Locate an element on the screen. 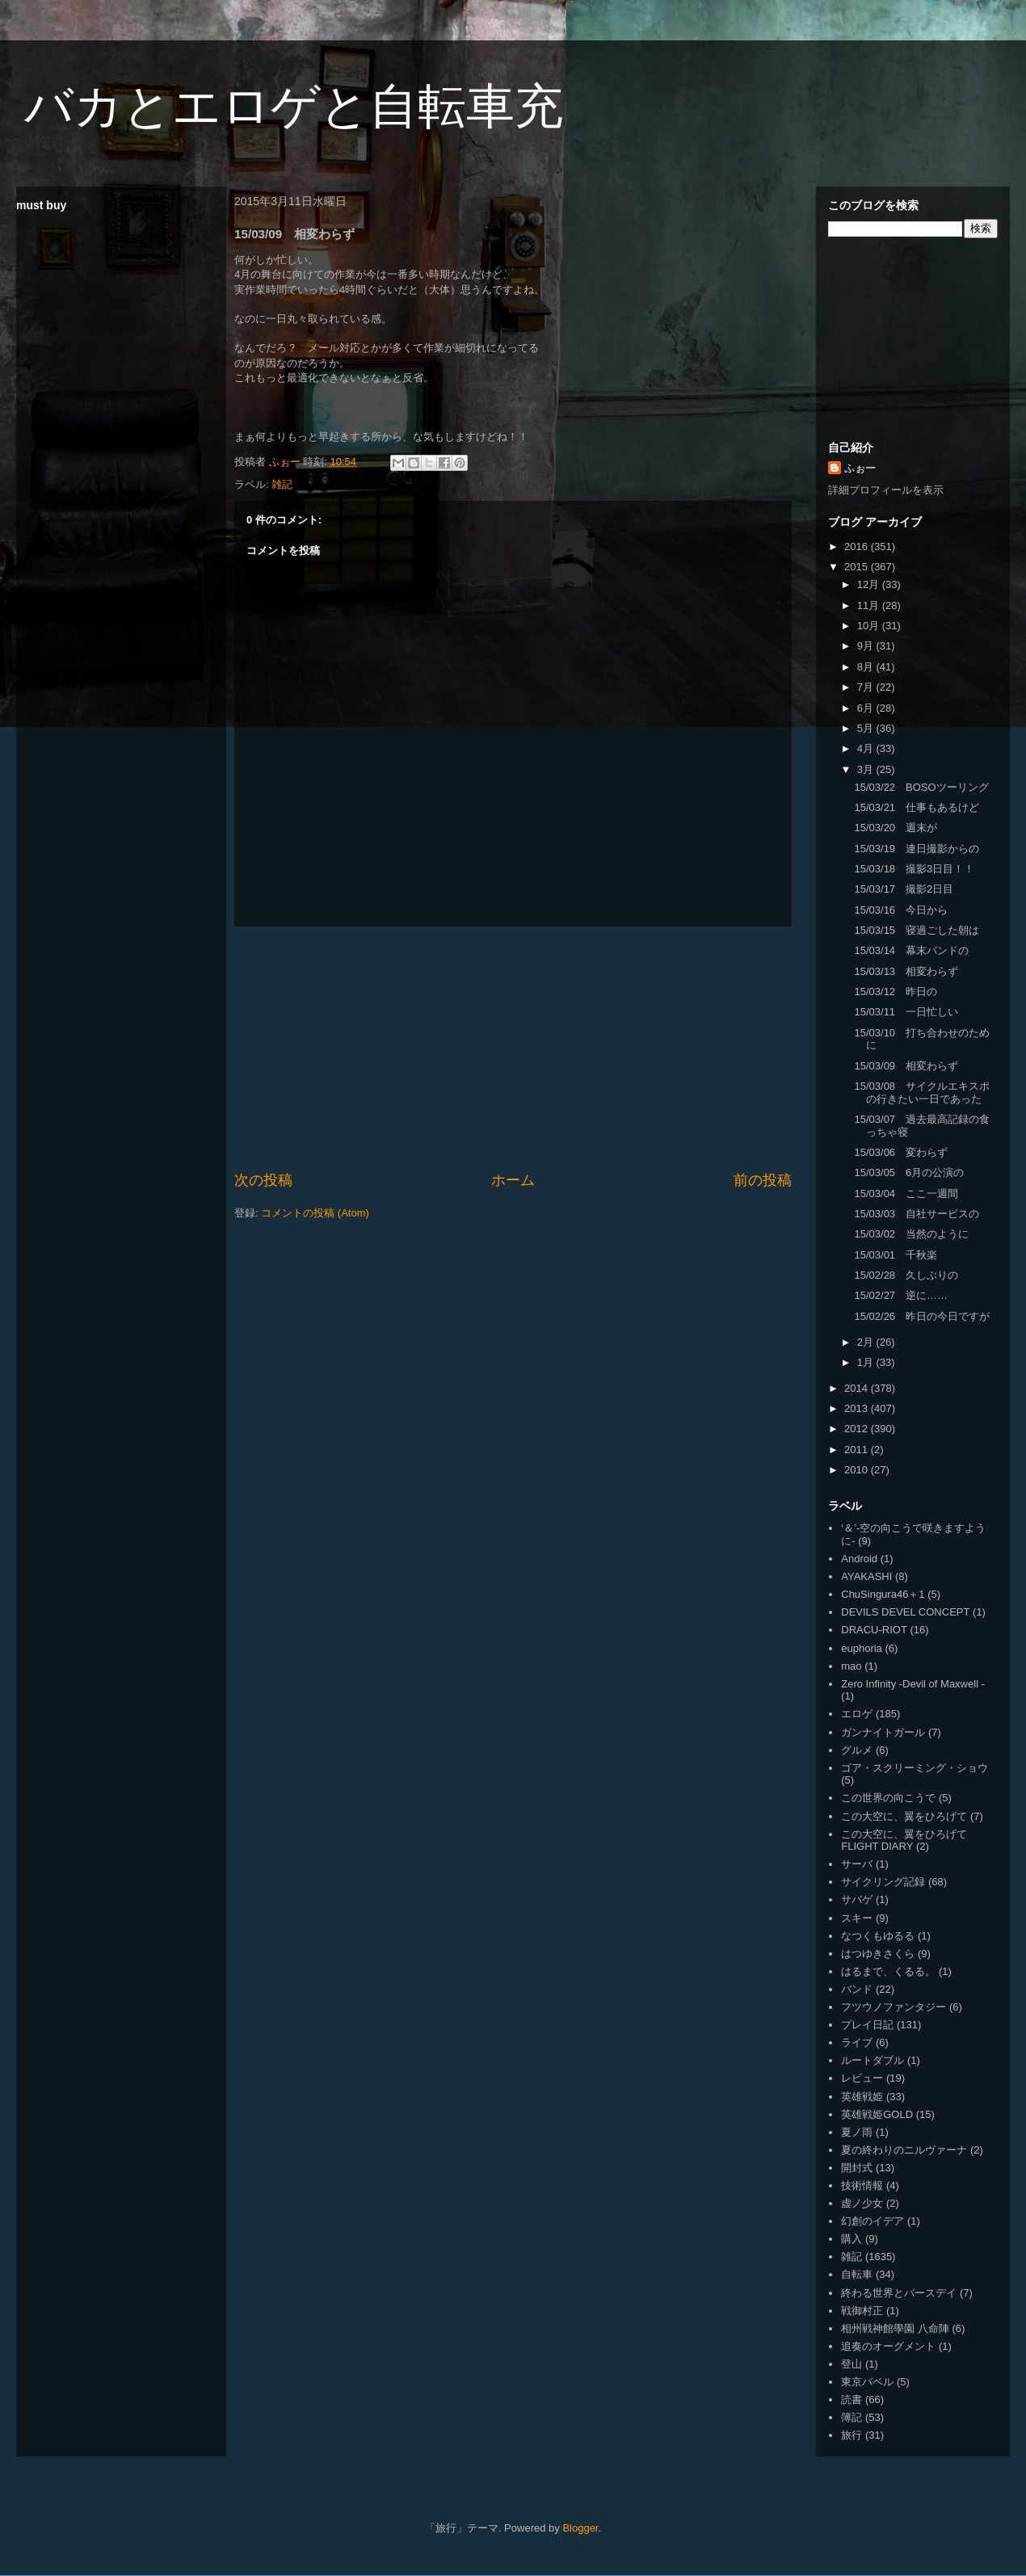 The height and width of the screenshot is (2576, 1026). プレイ日記 is located at coordinates (867, 2025).